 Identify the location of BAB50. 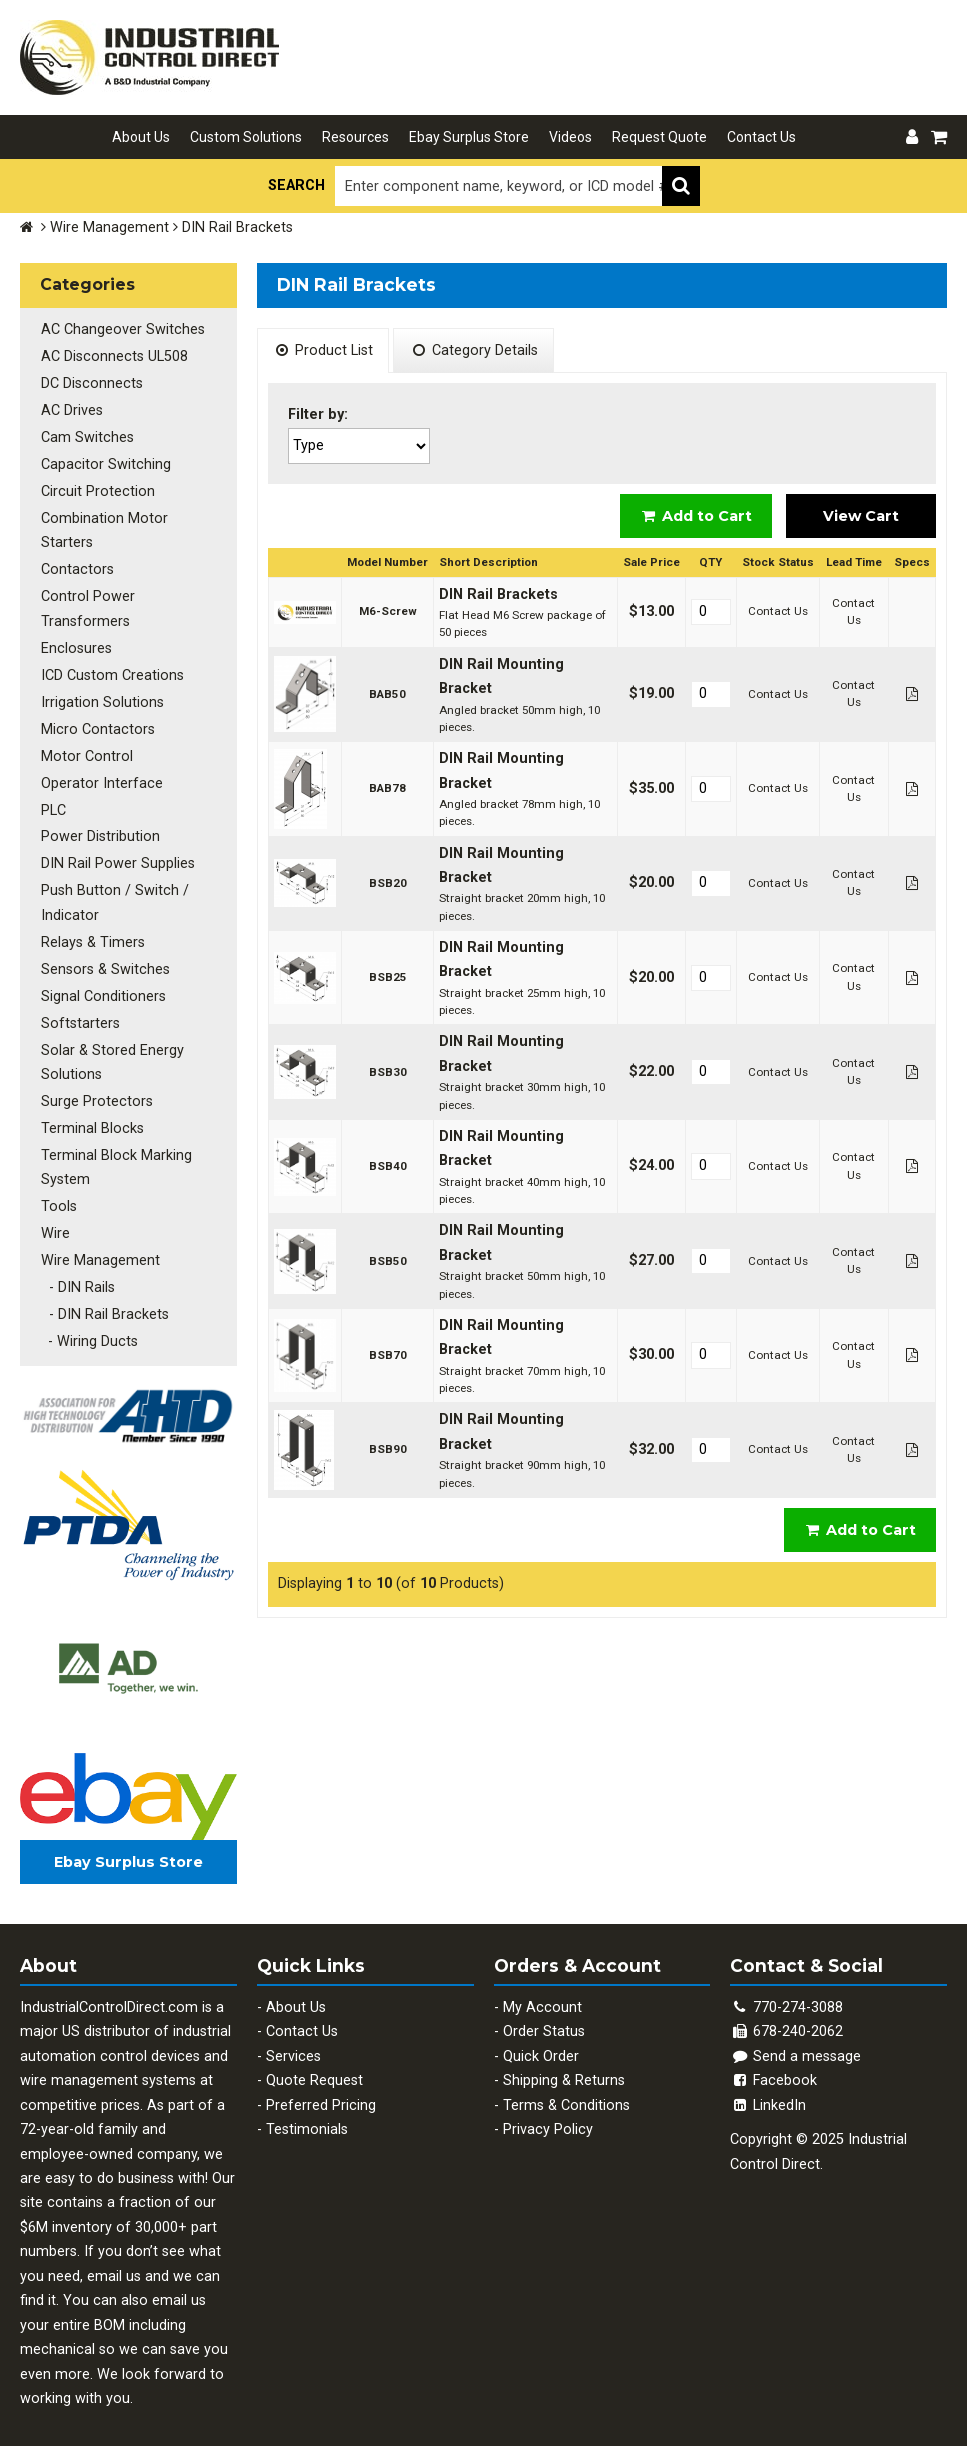
(387, 694).